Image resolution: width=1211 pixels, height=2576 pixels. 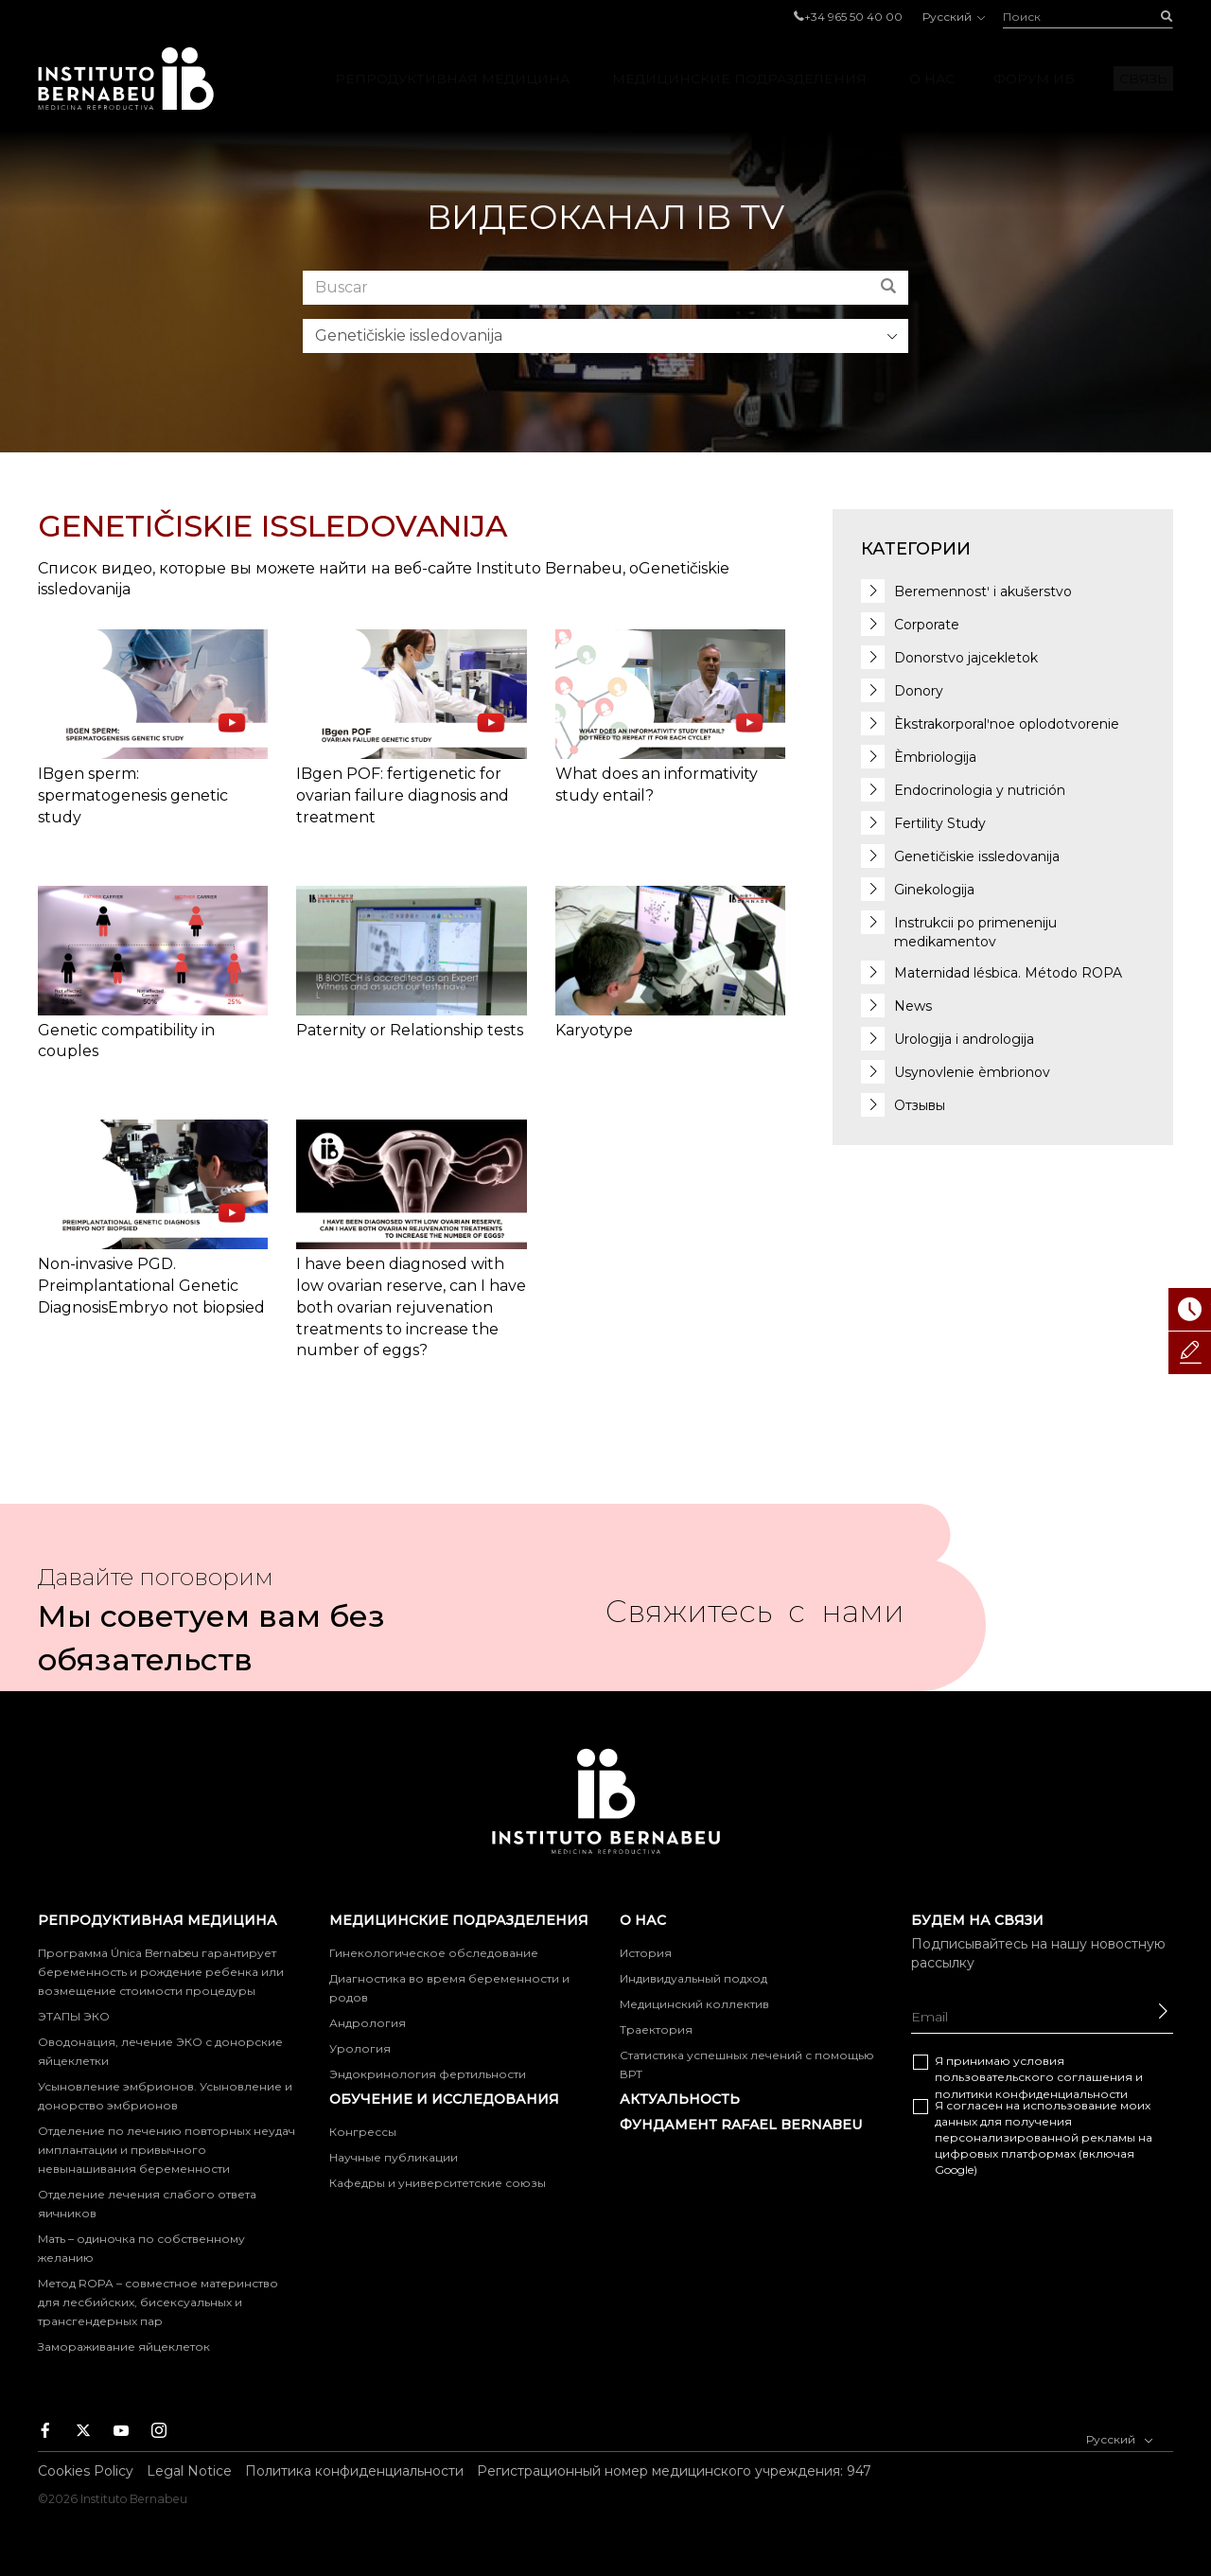 What do you see at coordinates (934, 889) in the screenshot?
I see `Ginekologija` at bounding box center [934, 889].